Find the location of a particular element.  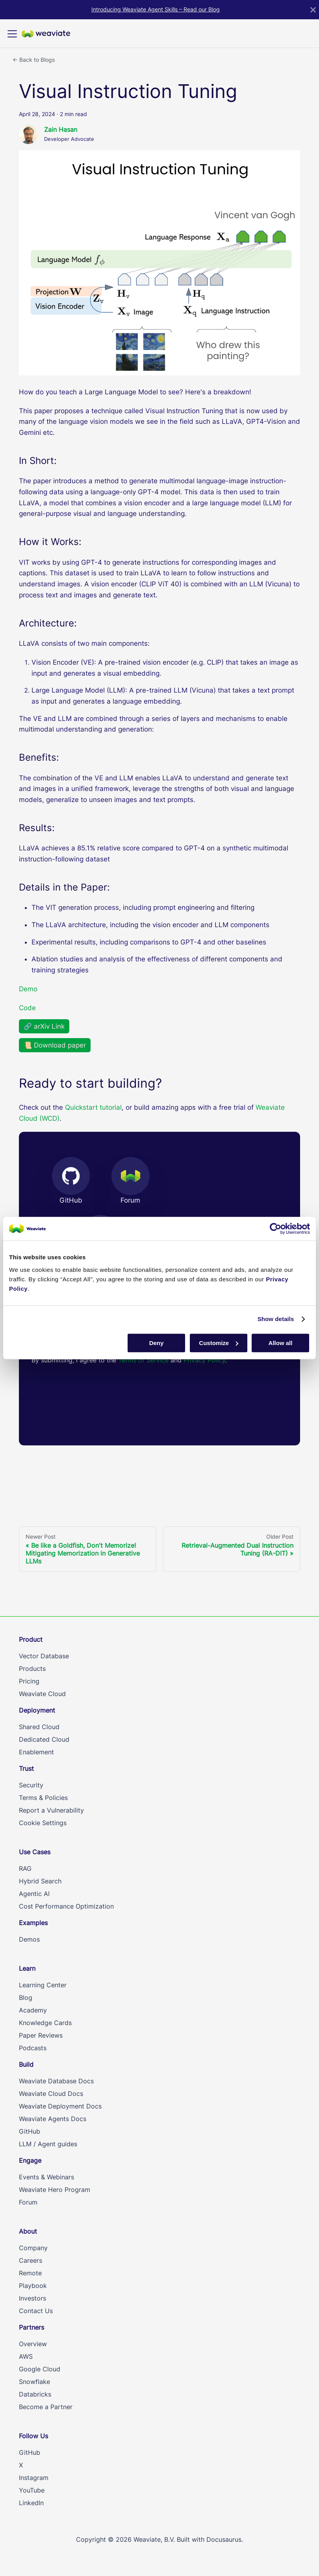

Privacy Policy is located at coordinates (204, 1360).